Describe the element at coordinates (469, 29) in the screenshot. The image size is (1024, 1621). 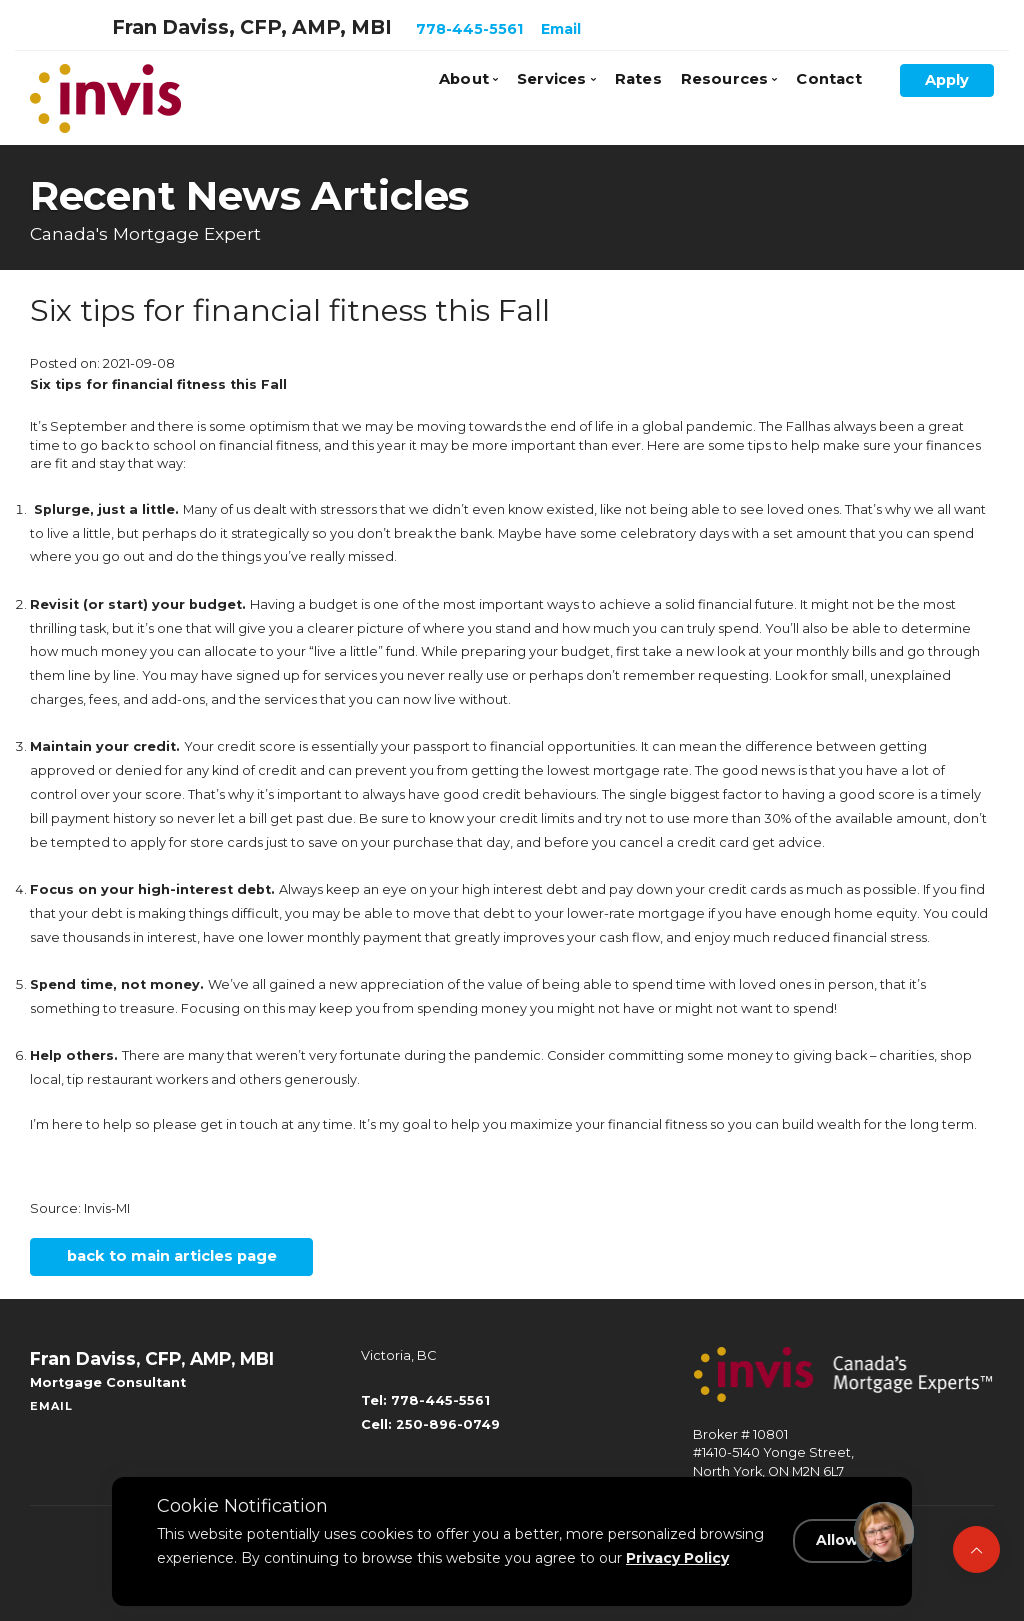
I see `778-445-5561` at that location.